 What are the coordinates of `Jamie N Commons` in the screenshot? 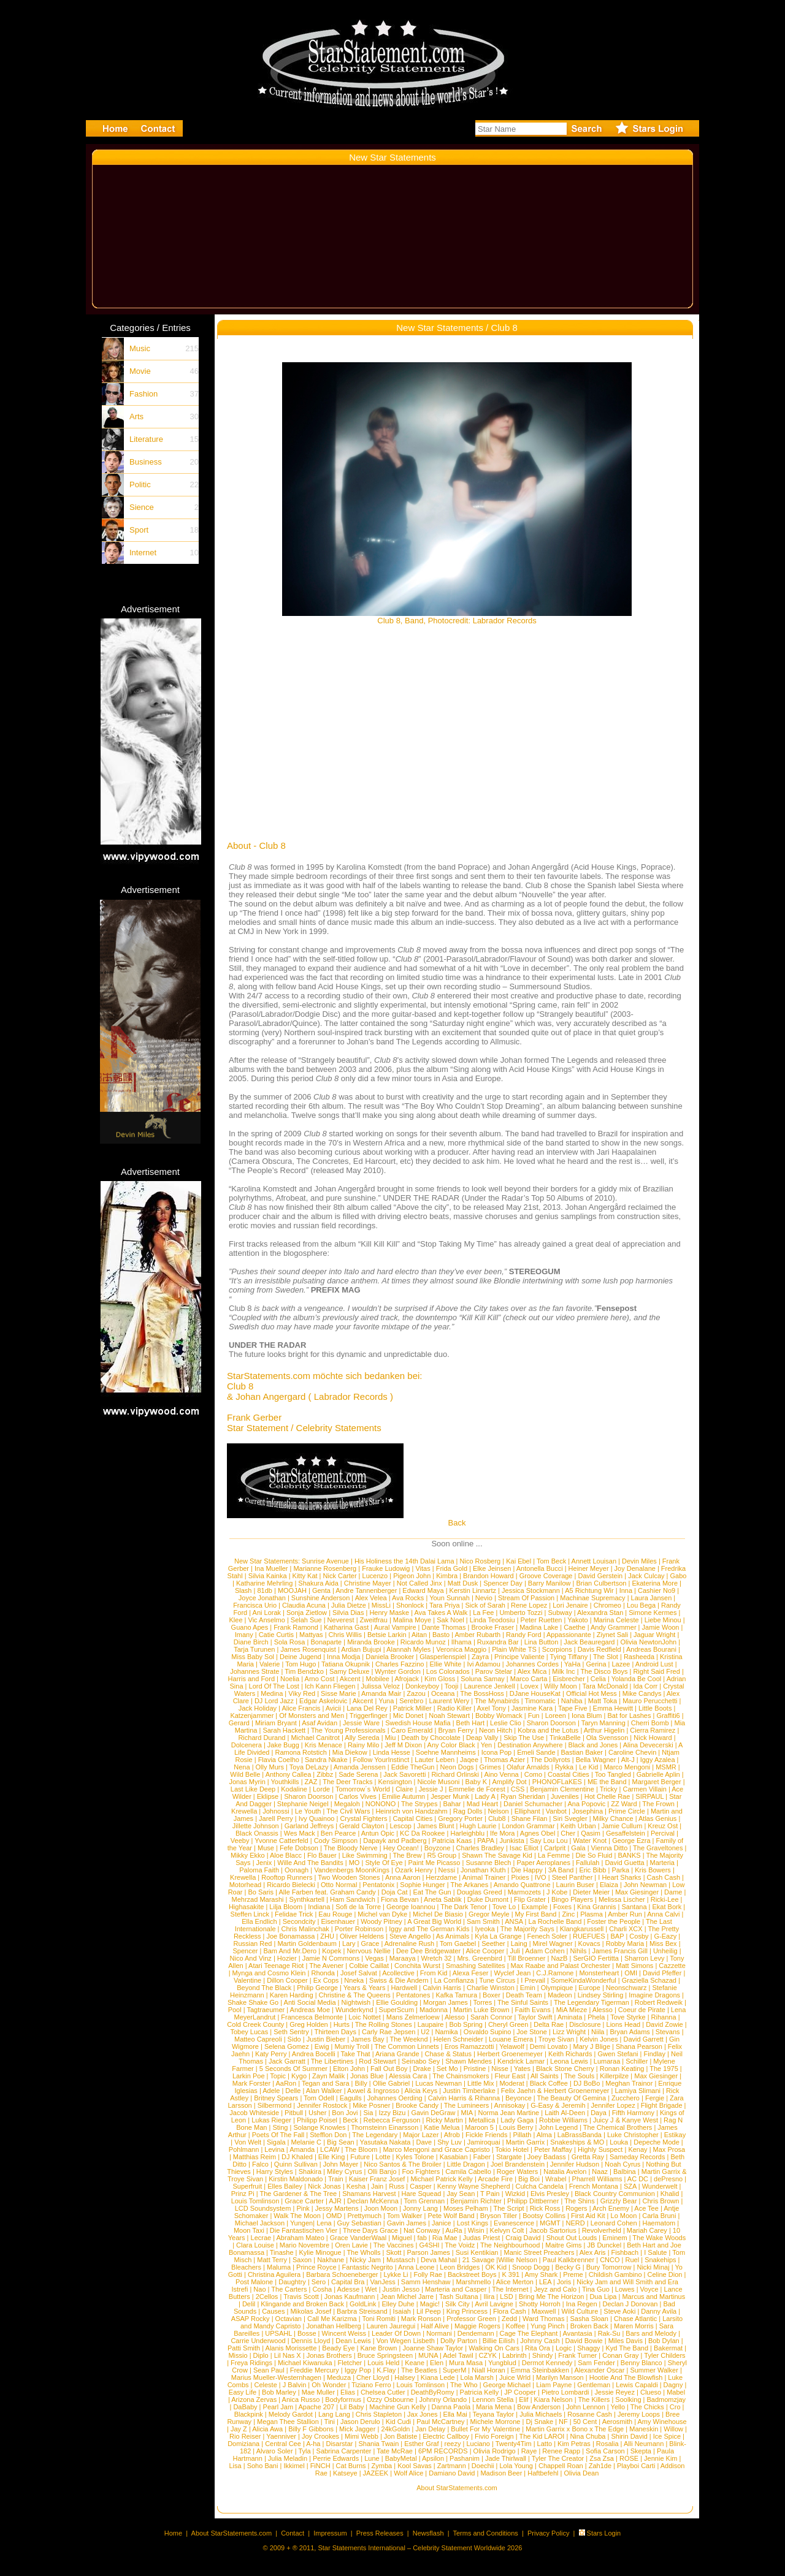 It's located at (331, 1958).